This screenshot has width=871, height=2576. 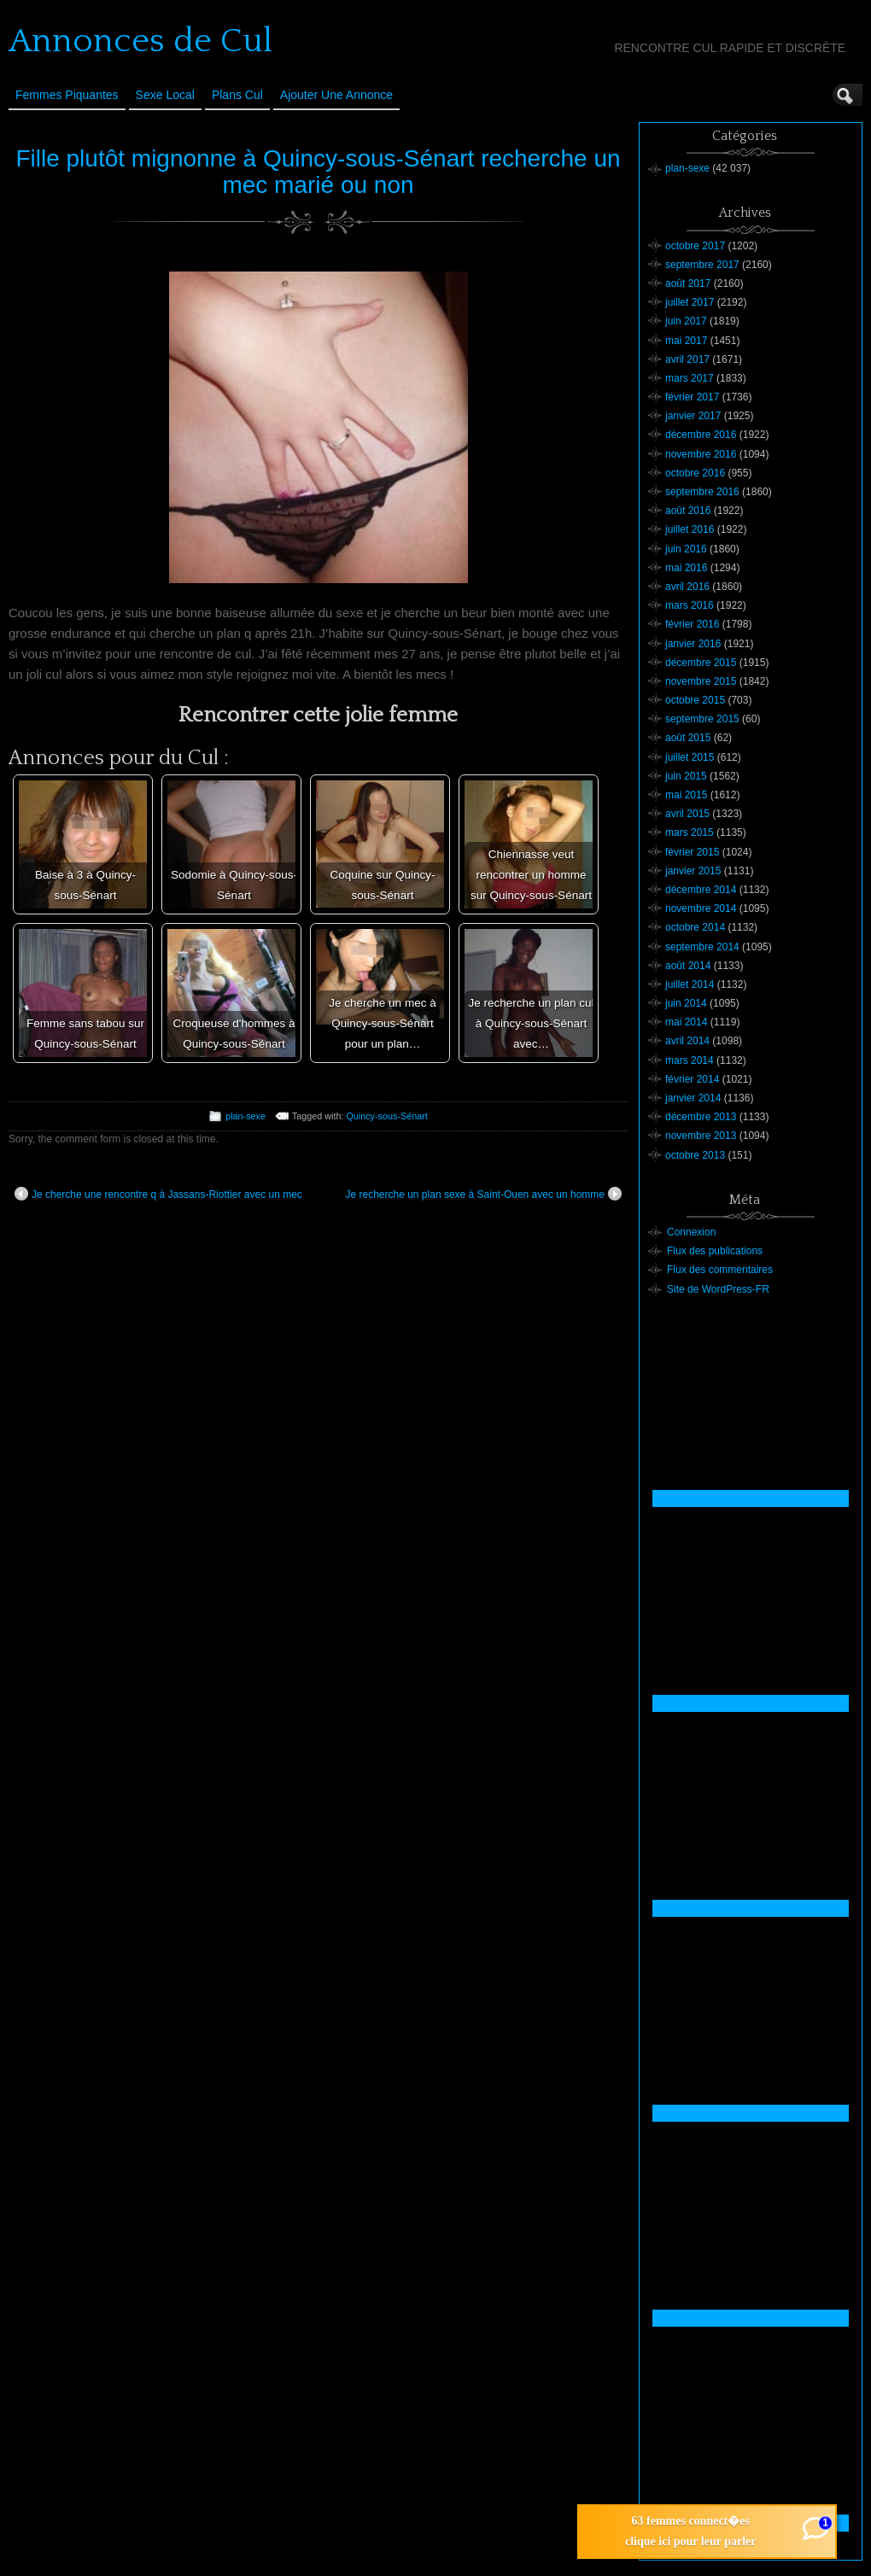 What do you see at coordinates (689, 757) in the screenshot?
I see `juillet 2015` at bounding box center [689, 757].